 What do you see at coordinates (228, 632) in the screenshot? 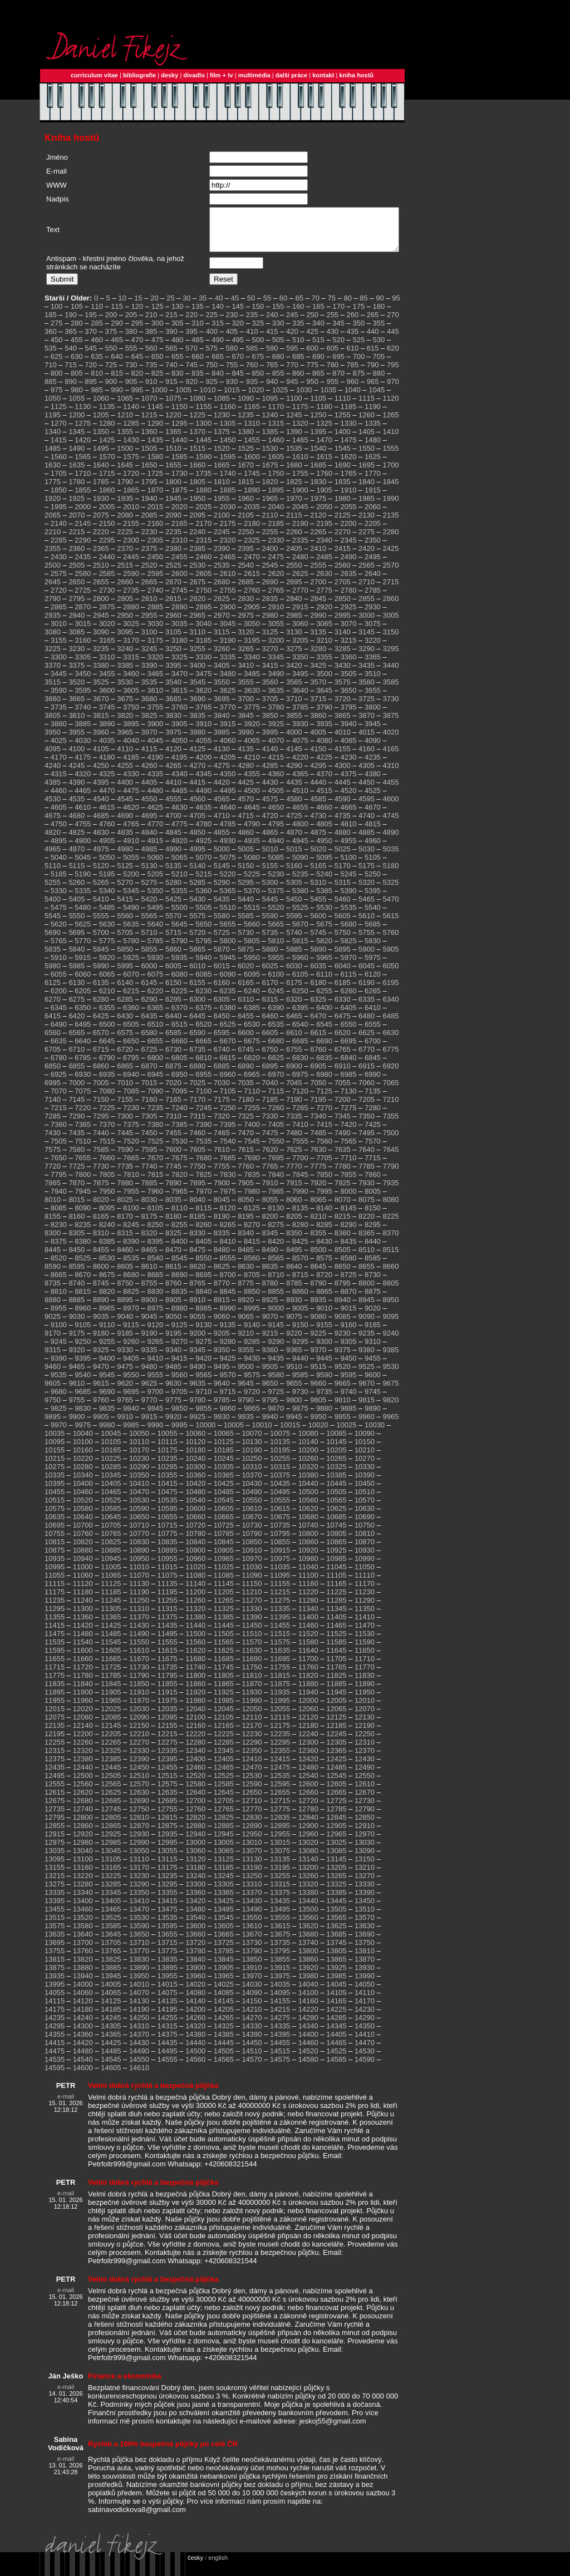
I see `3045` at bounding box center [228, 632].